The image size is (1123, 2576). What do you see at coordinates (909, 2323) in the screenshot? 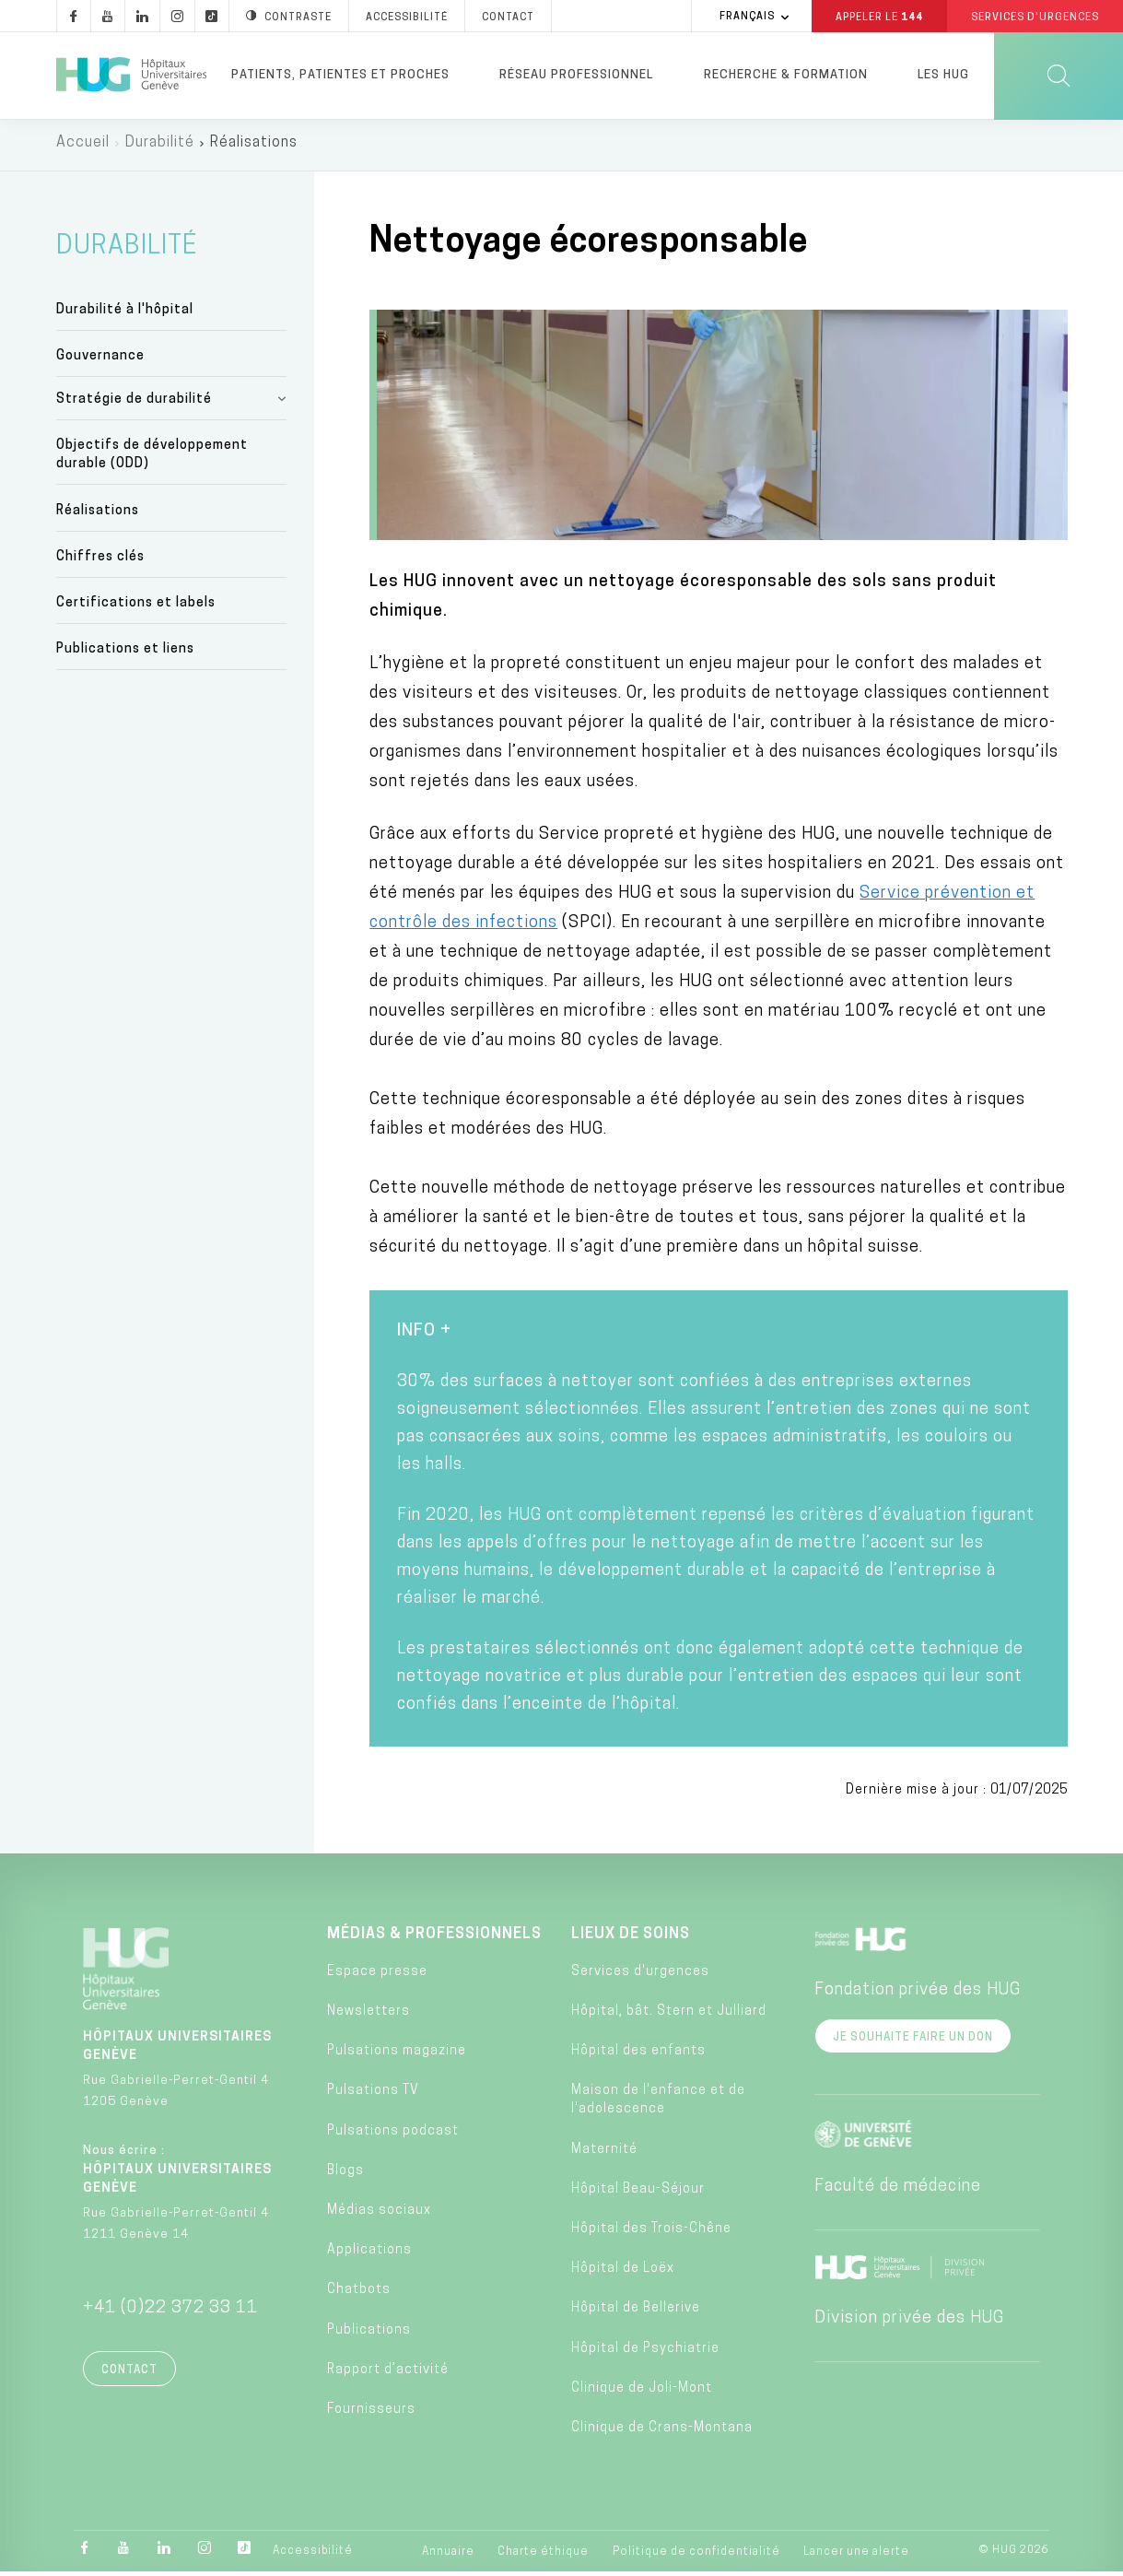
I see `Division privée des HUG` at bounding box center [909, 2323].